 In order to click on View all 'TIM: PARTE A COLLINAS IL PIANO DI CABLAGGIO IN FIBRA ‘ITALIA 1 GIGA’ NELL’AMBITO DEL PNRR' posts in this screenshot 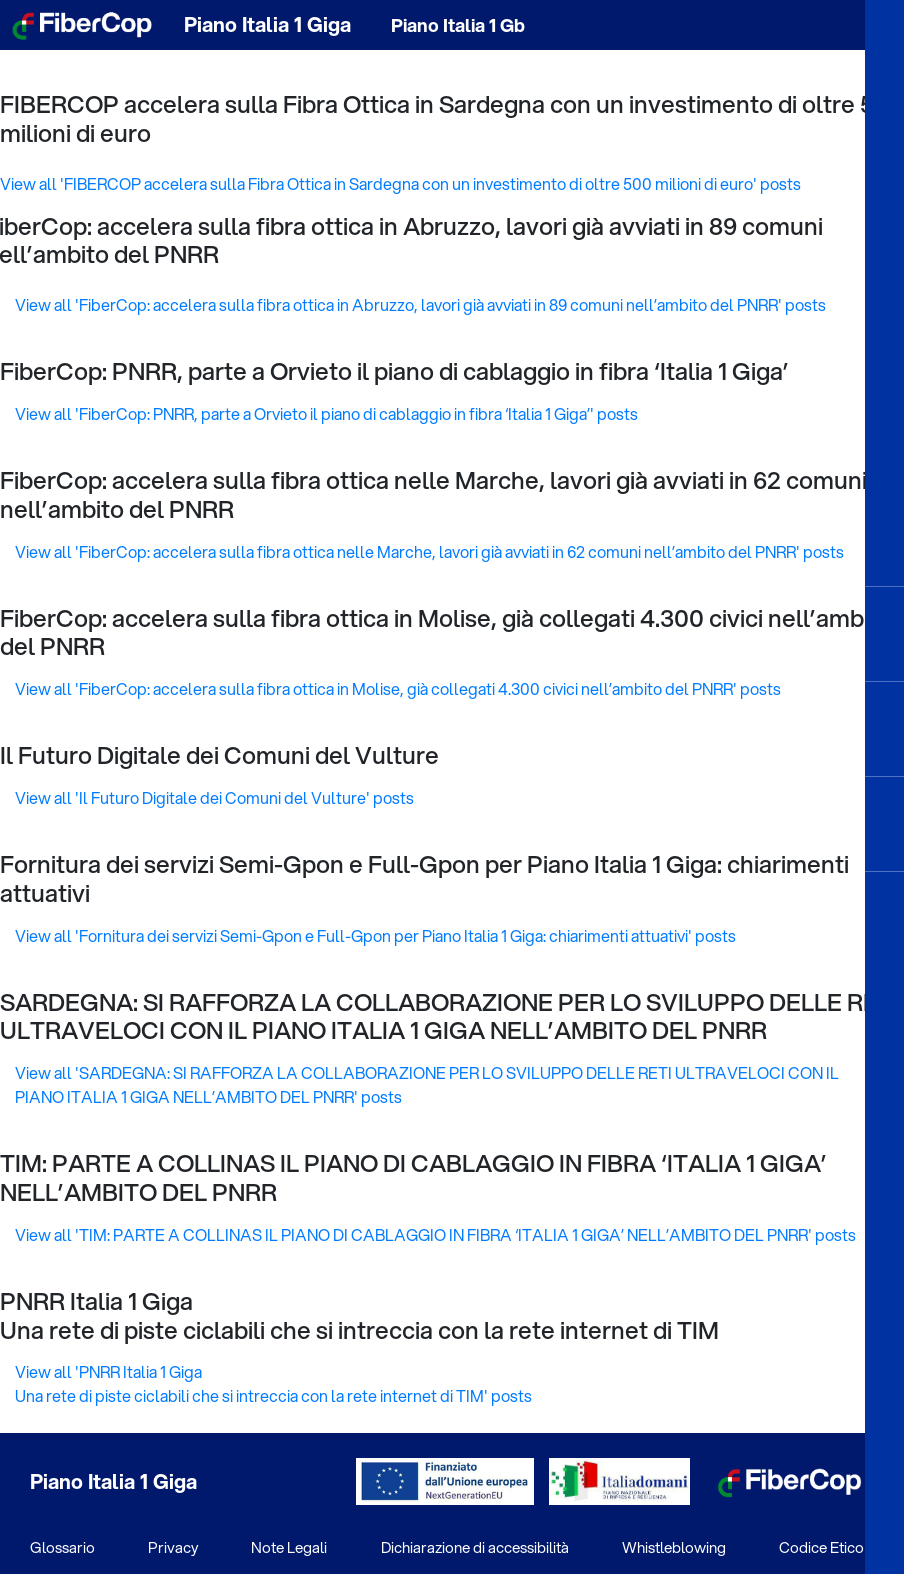, I will do `click(435, 1234)`.